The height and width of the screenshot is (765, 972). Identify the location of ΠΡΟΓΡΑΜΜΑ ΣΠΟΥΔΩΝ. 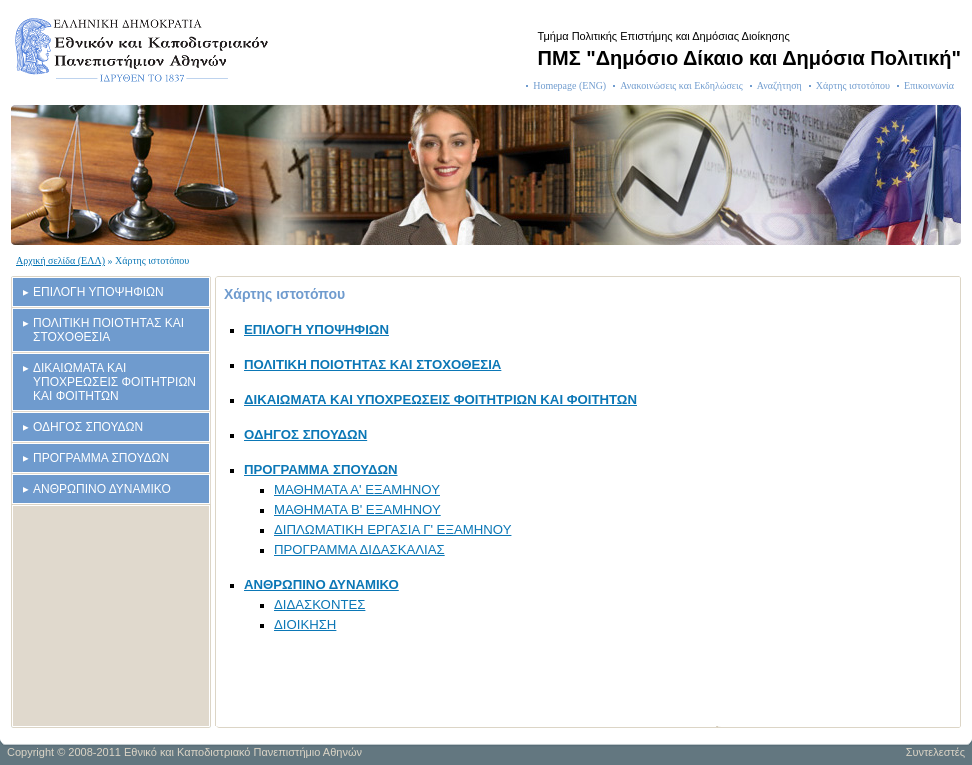
(101, 458).